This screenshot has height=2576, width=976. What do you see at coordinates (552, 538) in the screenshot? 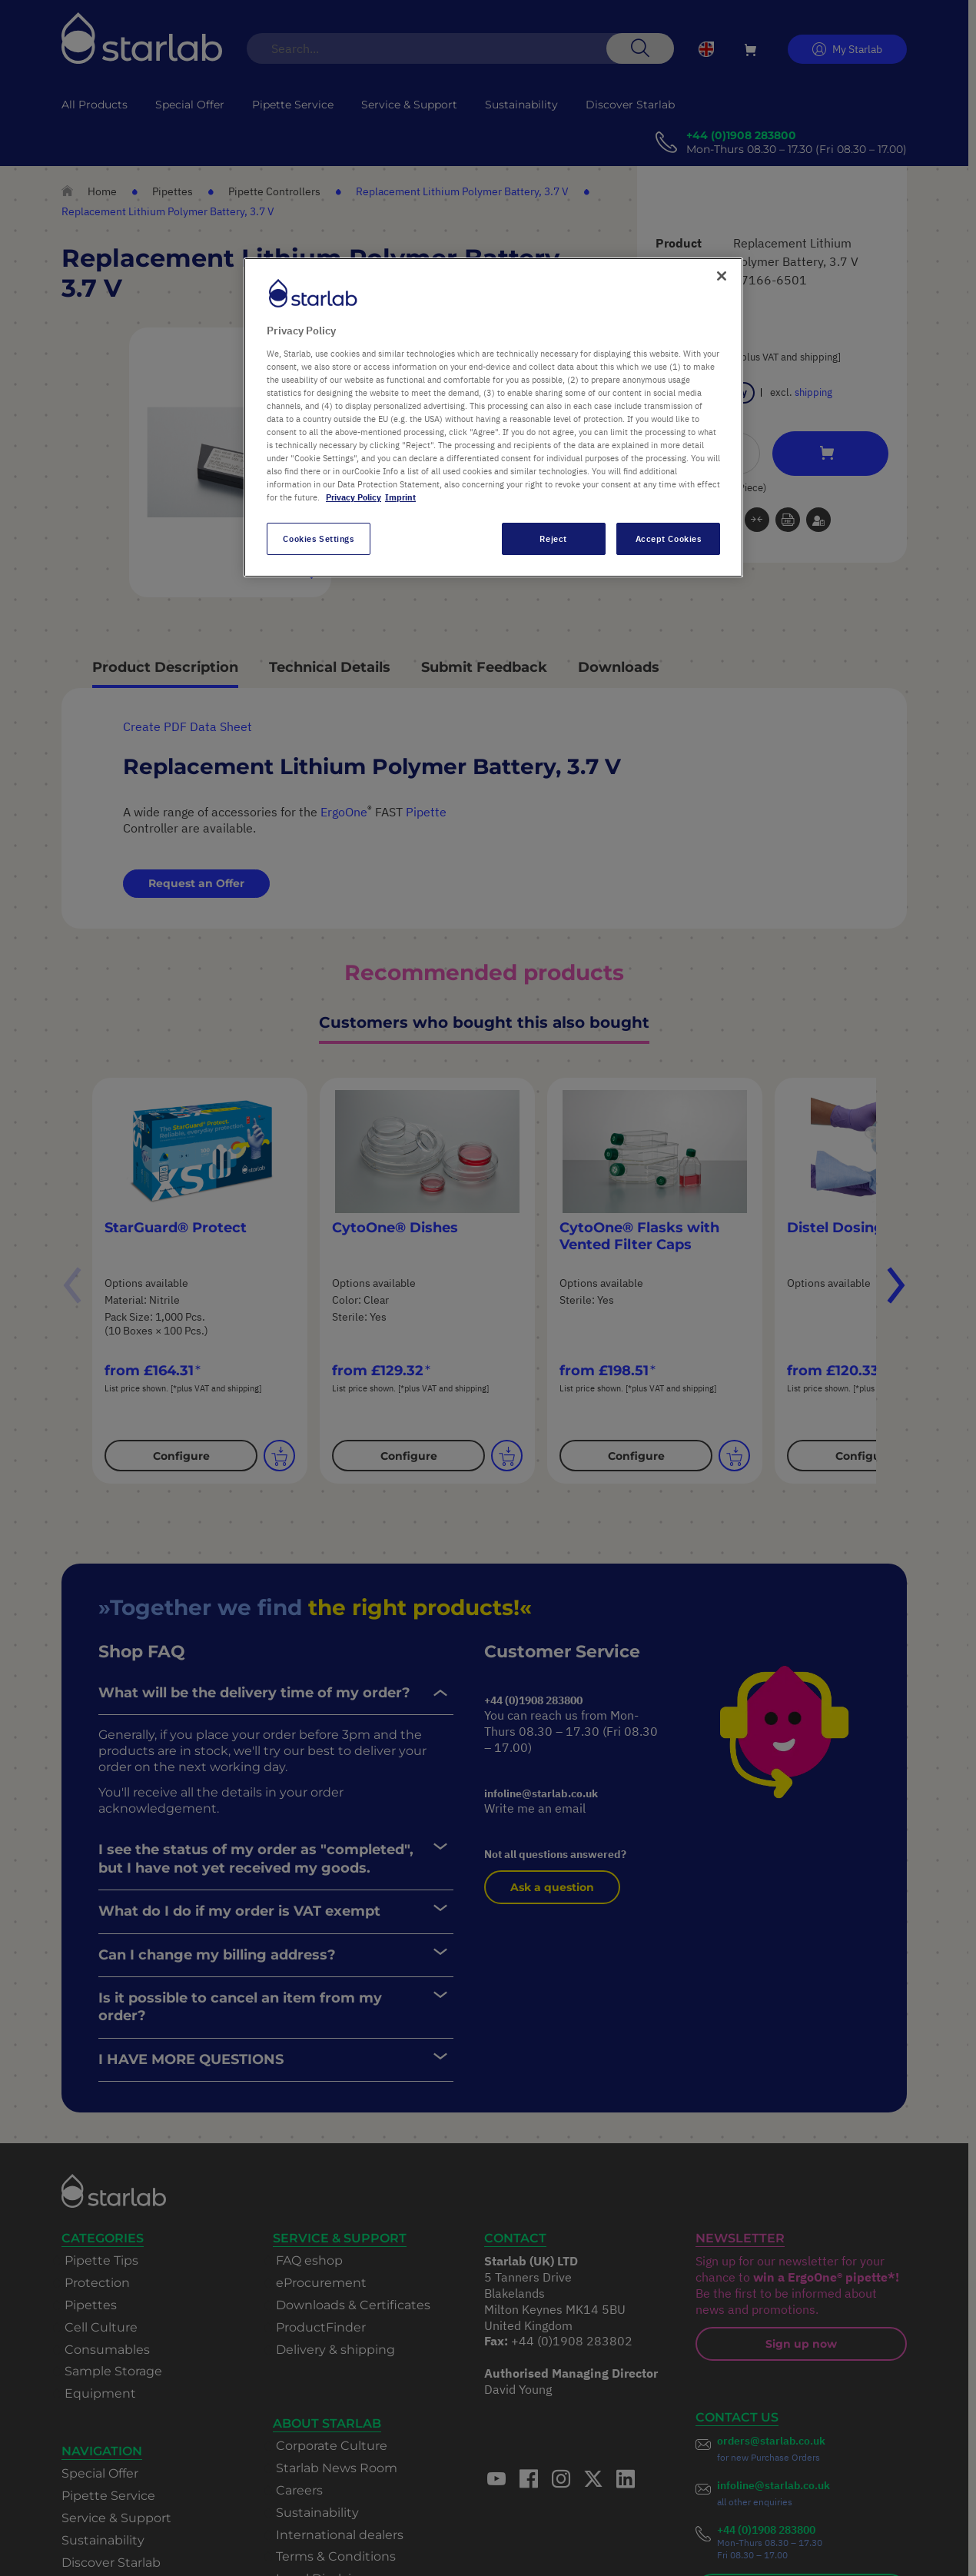
I see `Reject` at bounding box center [552, 538].